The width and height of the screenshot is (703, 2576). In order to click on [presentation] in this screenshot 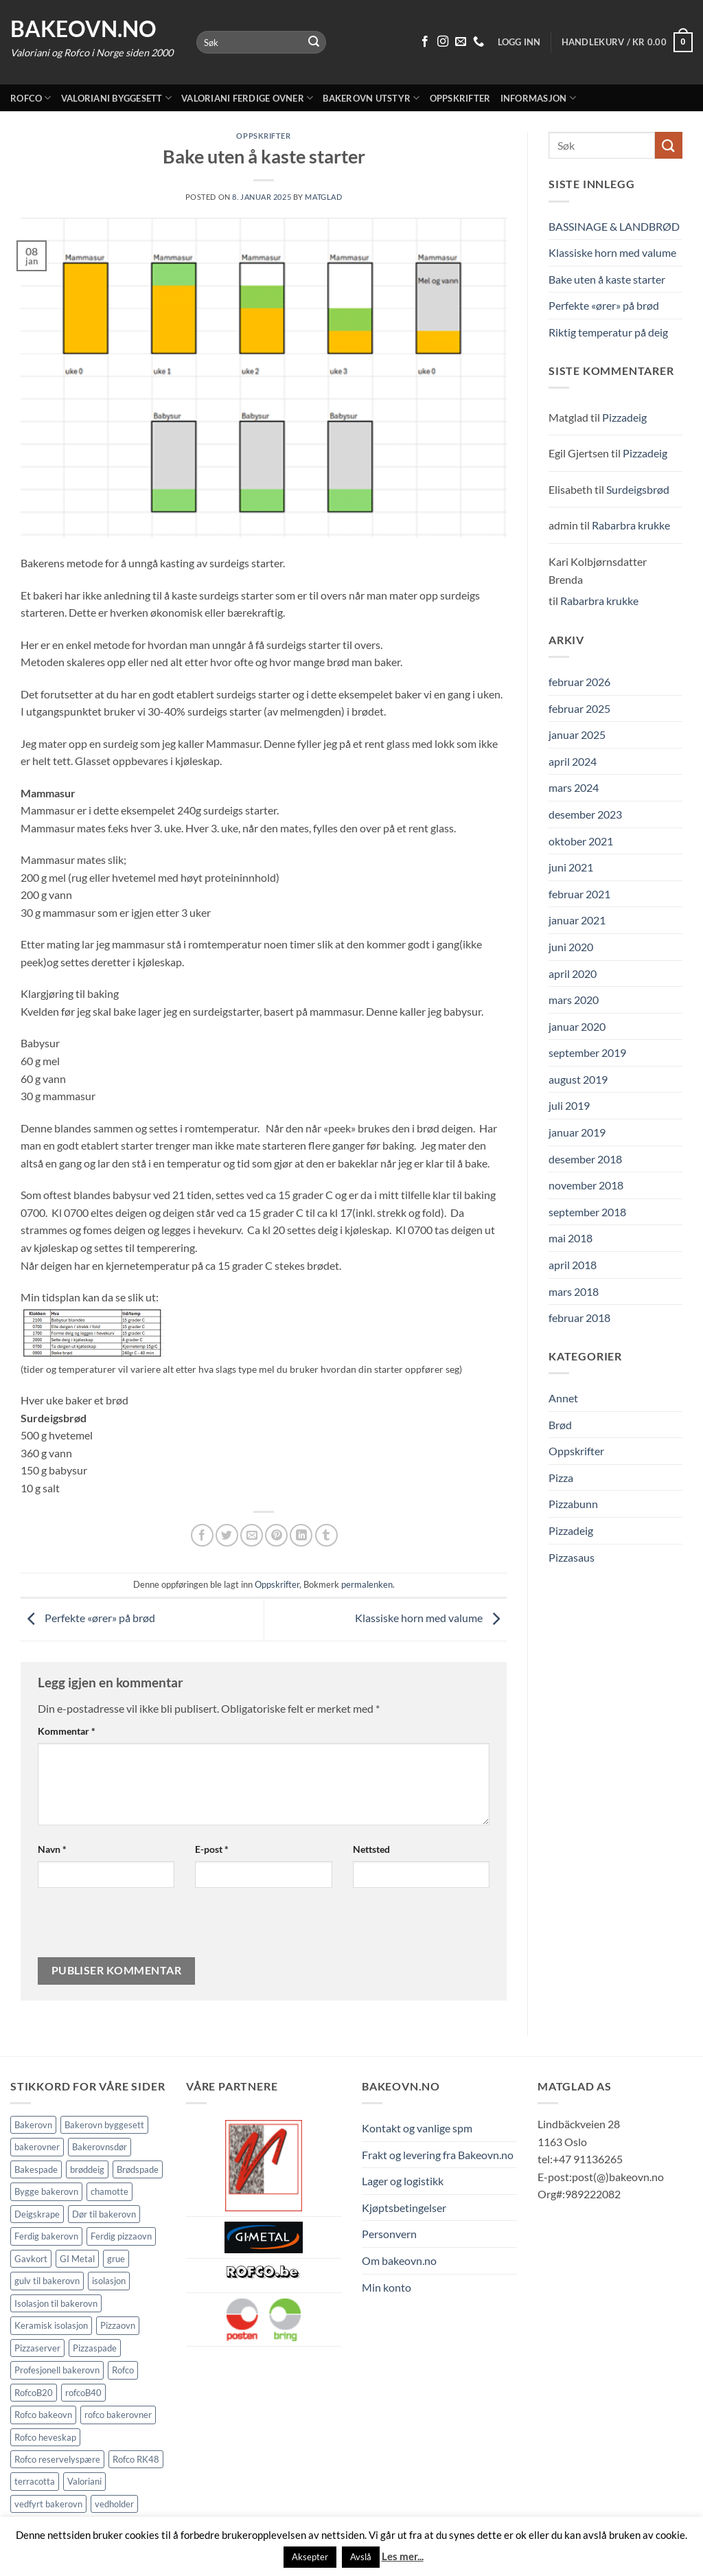, I will do `click(131, 1928)`.